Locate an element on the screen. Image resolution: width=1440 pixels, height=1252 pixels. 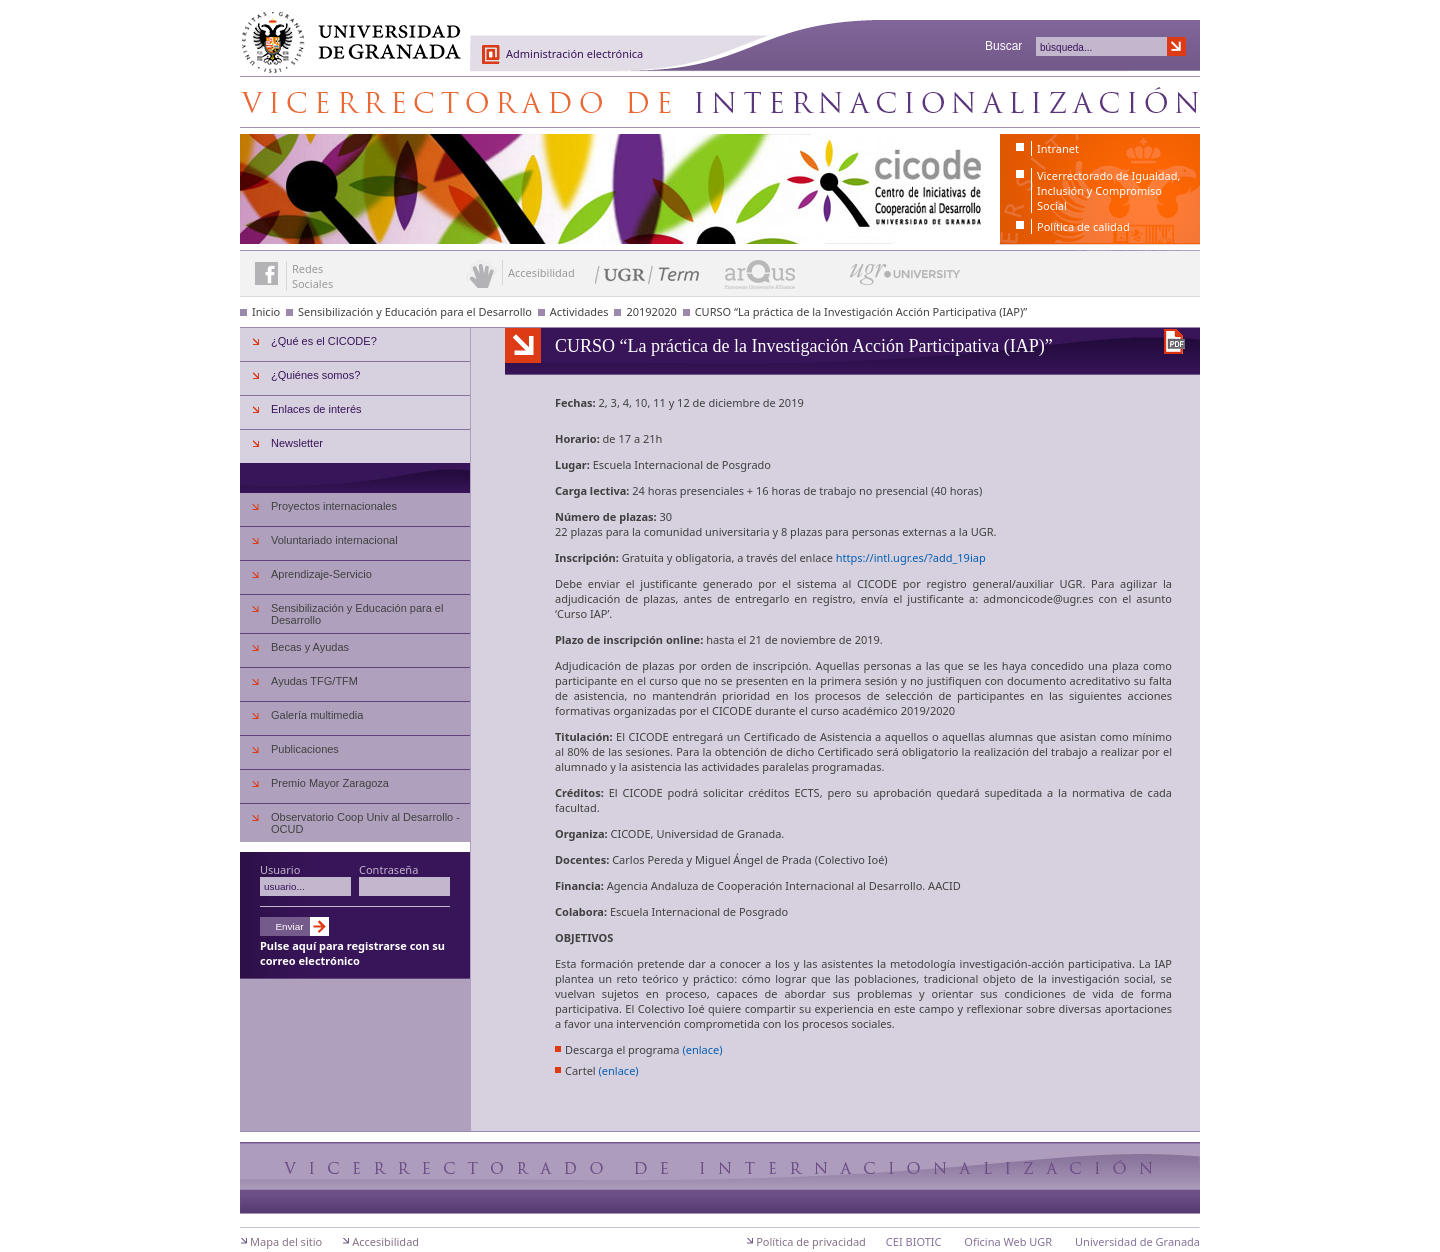
¿Qué es el CICODE? is located at coordinates (324, 341).